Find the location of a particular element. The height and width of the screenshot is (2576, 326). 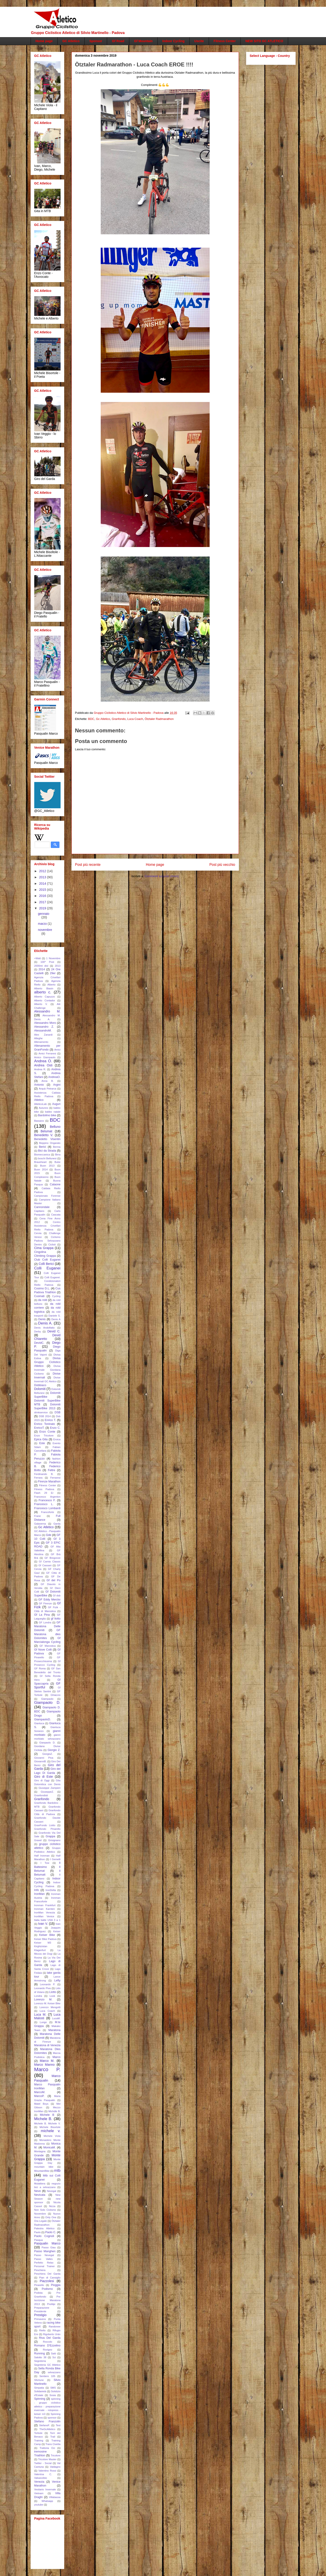

Bici da Strada is located at coordinates (47, 1150).